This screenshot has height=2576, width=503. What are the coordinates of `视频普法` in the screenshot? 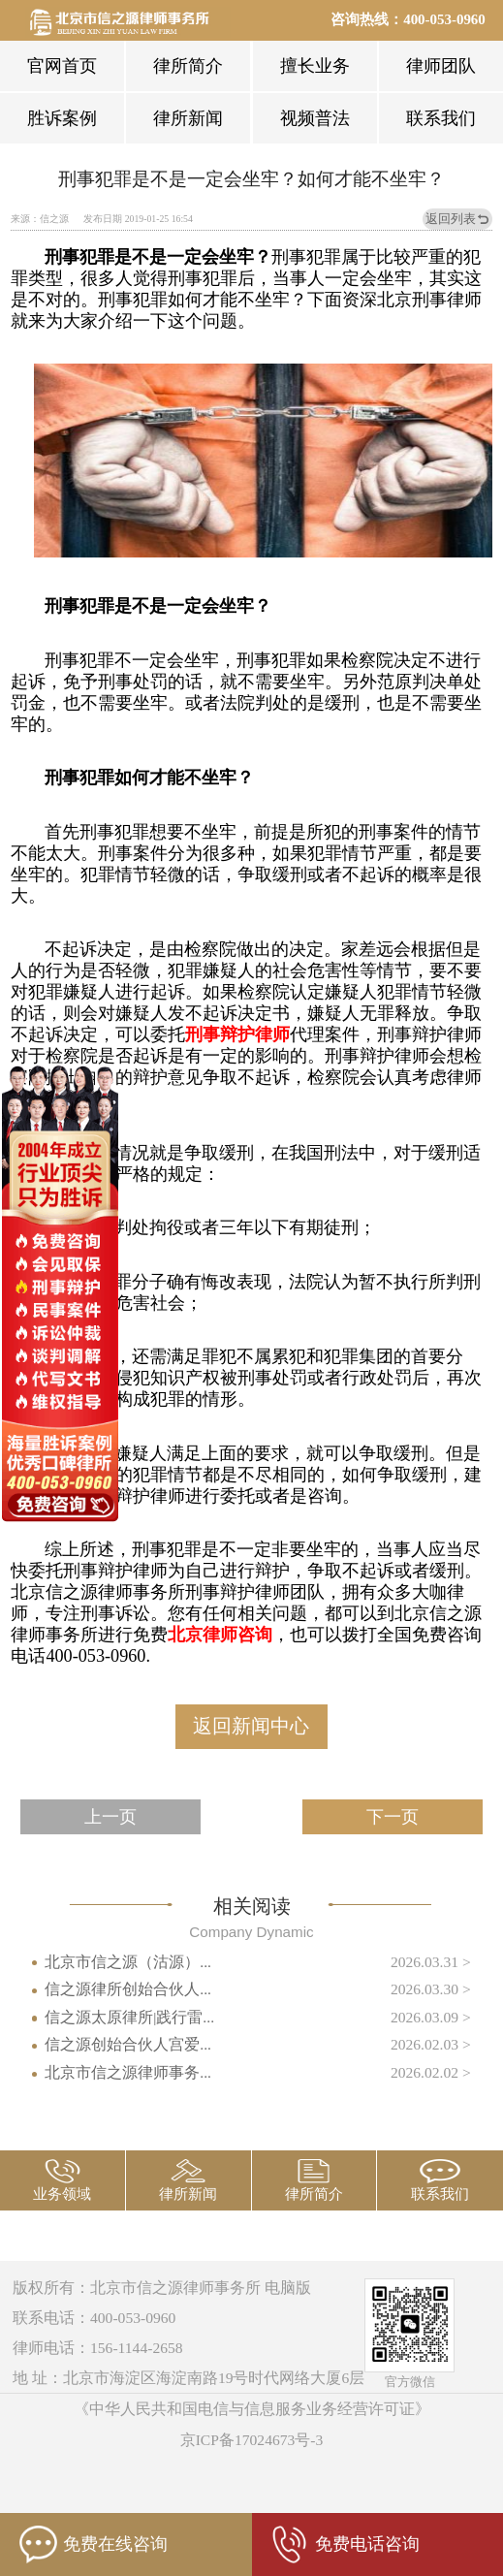 It's located at (315, 118).